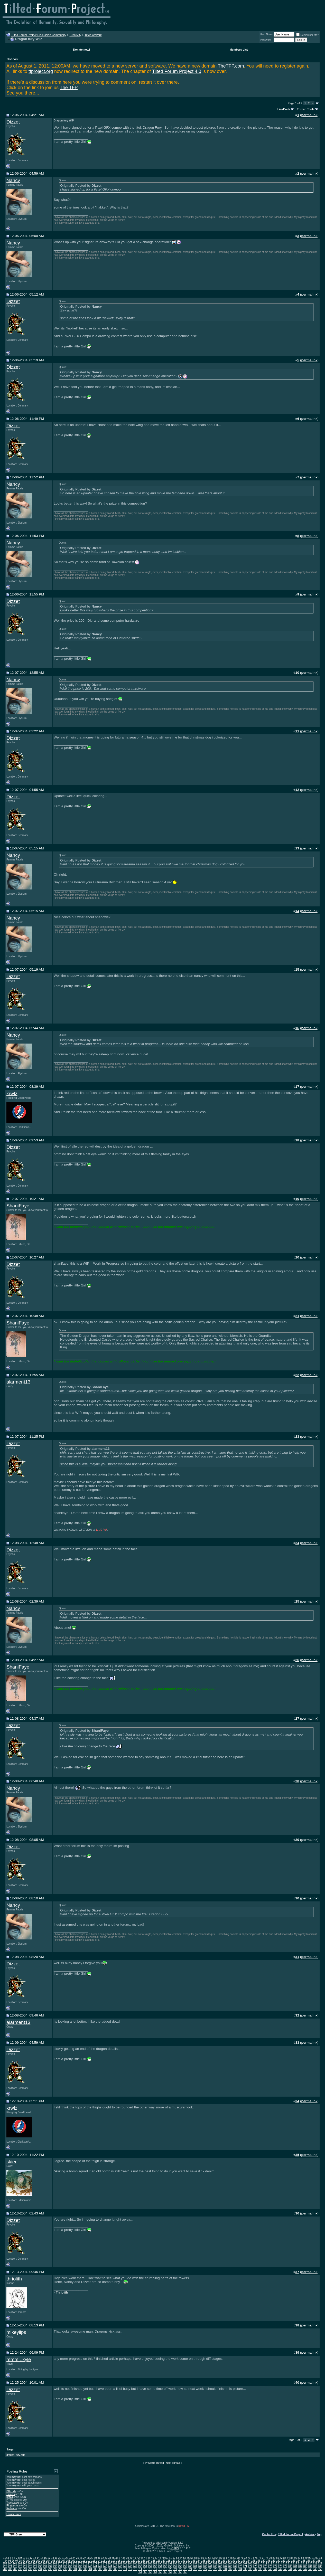 Image resolution: width=325 pixels, height=2576 pixels. Describe the element at coordinates (5, 2566) in the screenshot. I see `223` at that location.